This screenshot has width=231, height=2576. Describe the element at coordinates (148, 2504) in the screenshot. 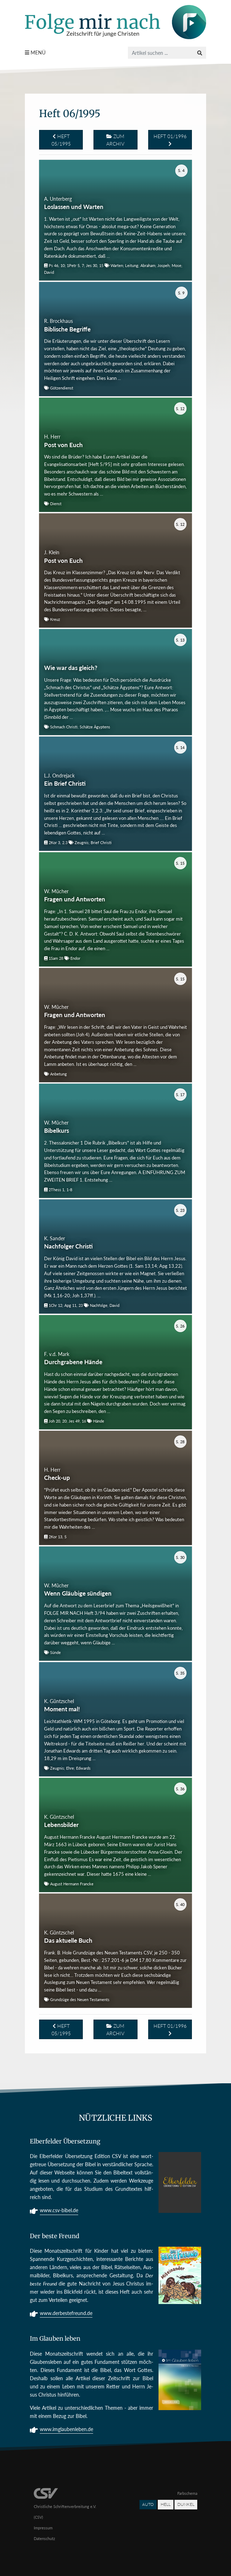

I see `Auto` at that location.